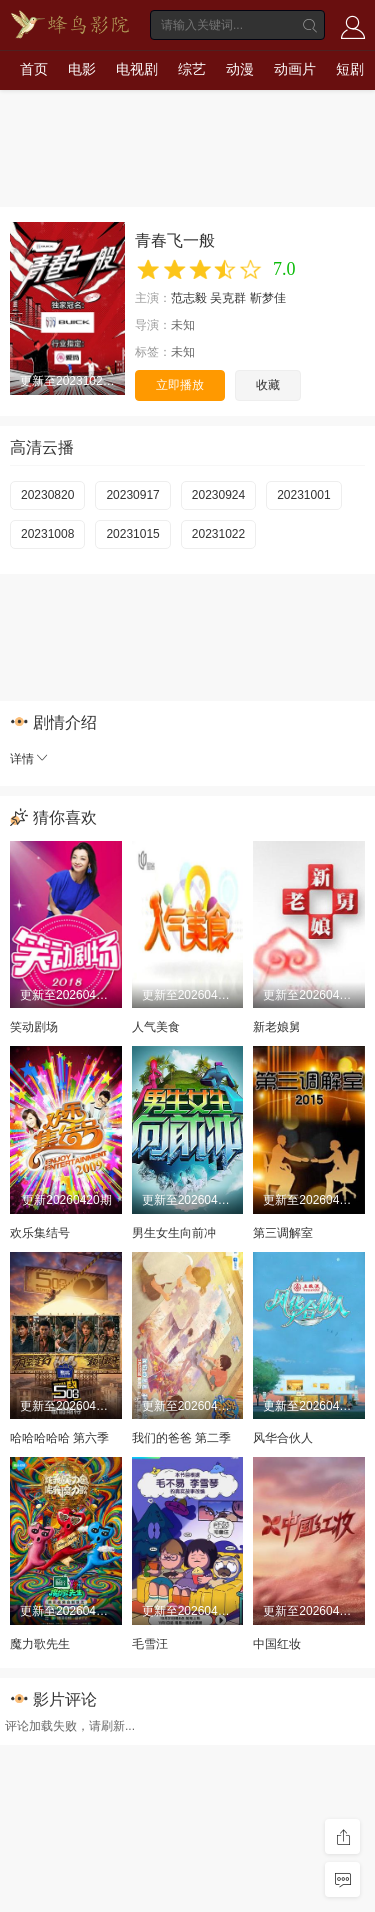  What do you see at coordinates (277, 1027) in the screenshot?
I see `新老娘舅` at bounding box center [277, 1027].